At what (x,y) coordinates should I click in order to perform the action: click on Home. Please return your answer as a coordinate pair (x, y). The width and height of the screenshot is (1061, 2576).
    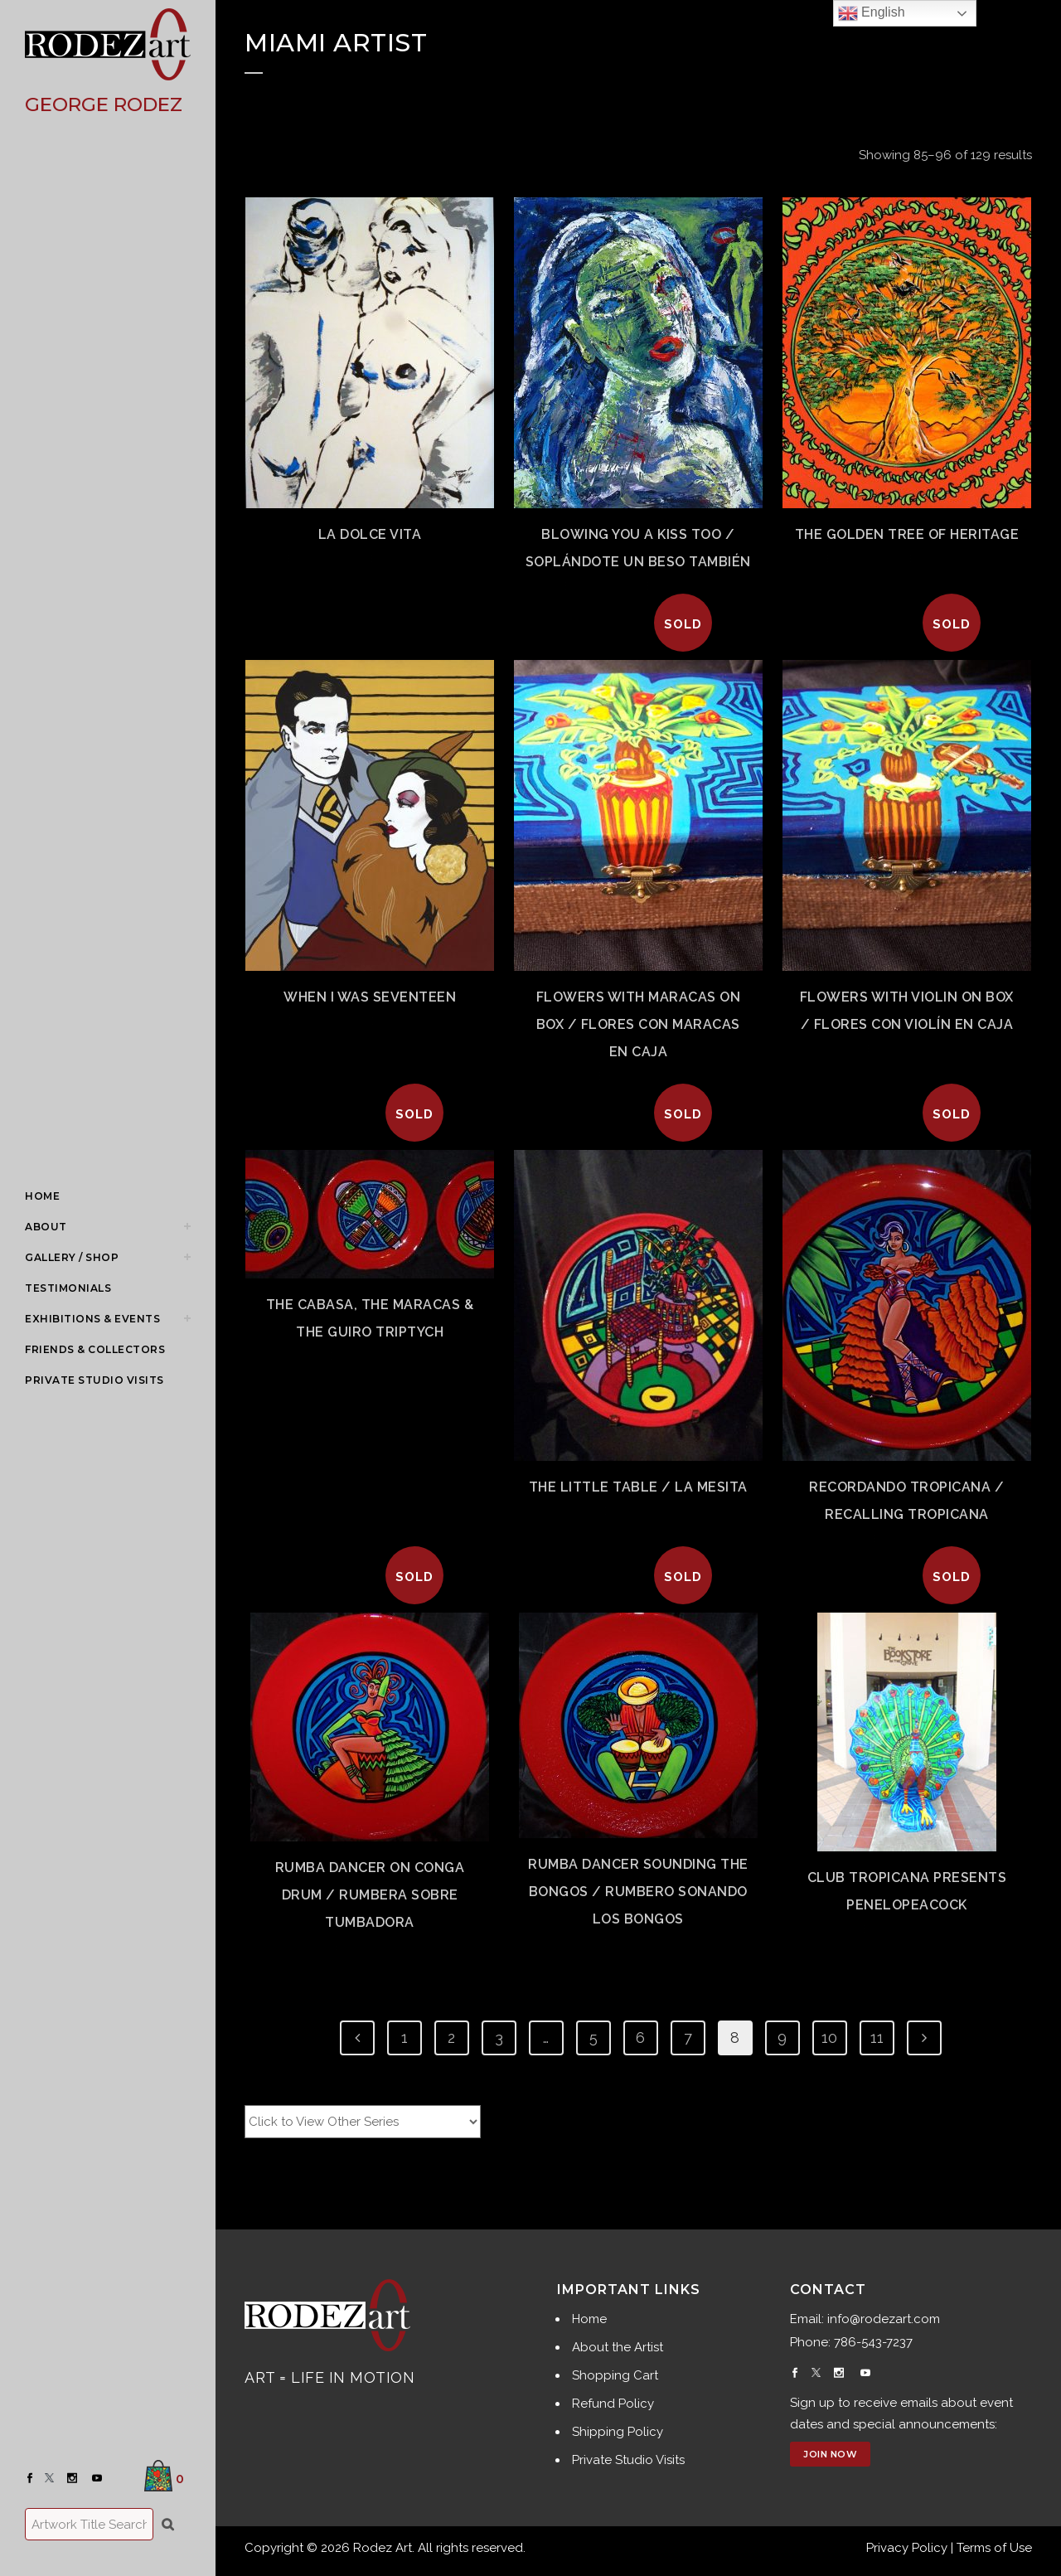
    Looking at the image, I should click on (589, 2319).